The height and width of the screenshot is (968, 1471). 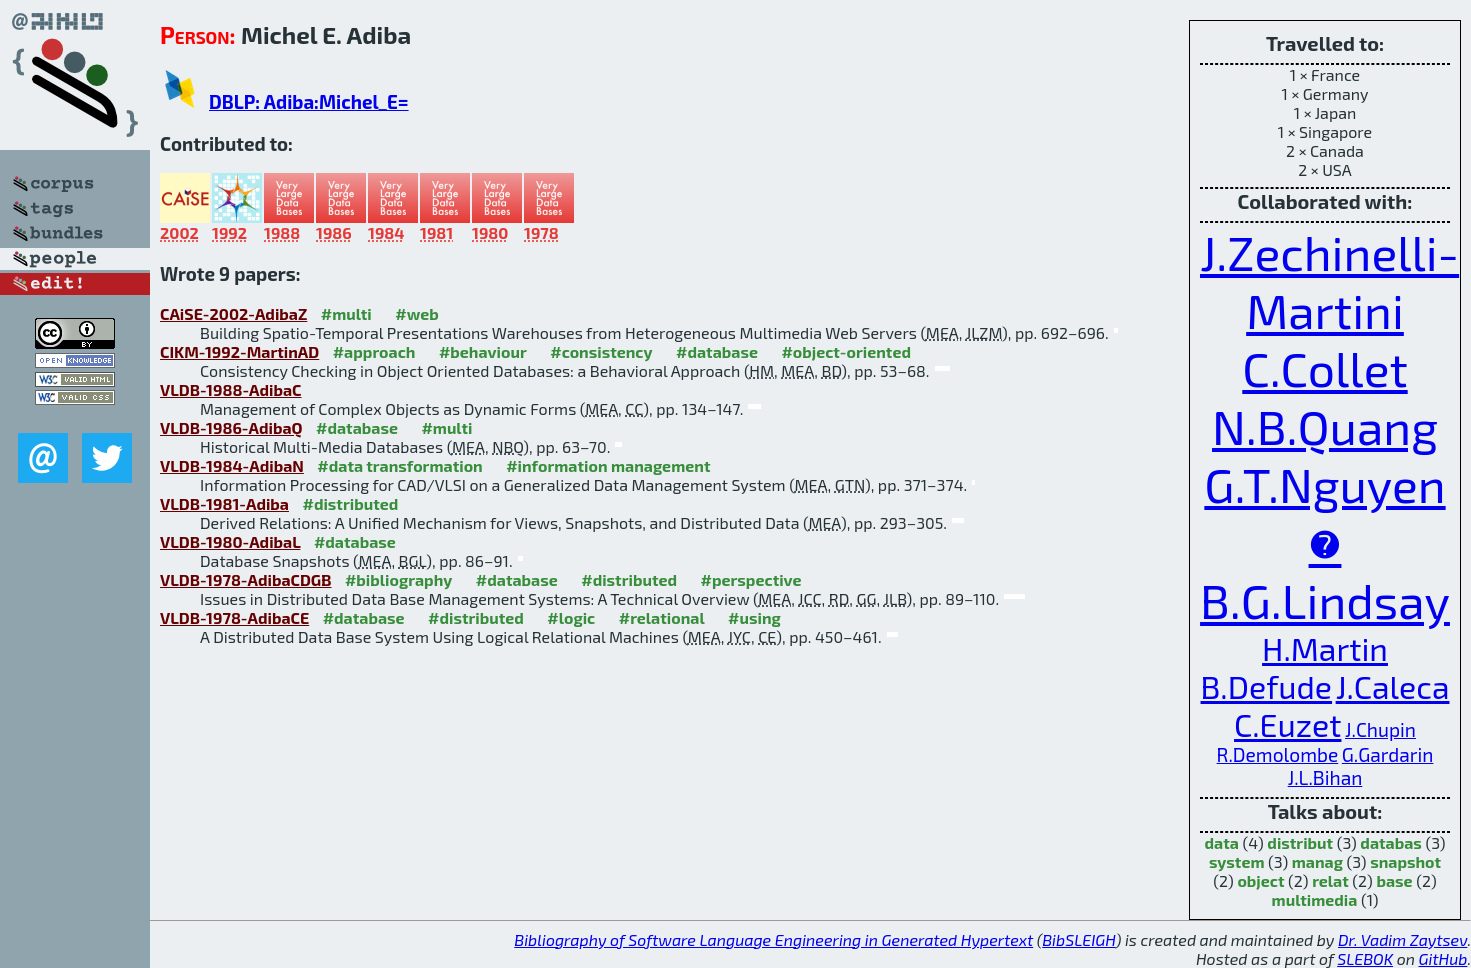 I want to click on VLDB-1978-AdibaCDGB, so click(x=245, y=579).